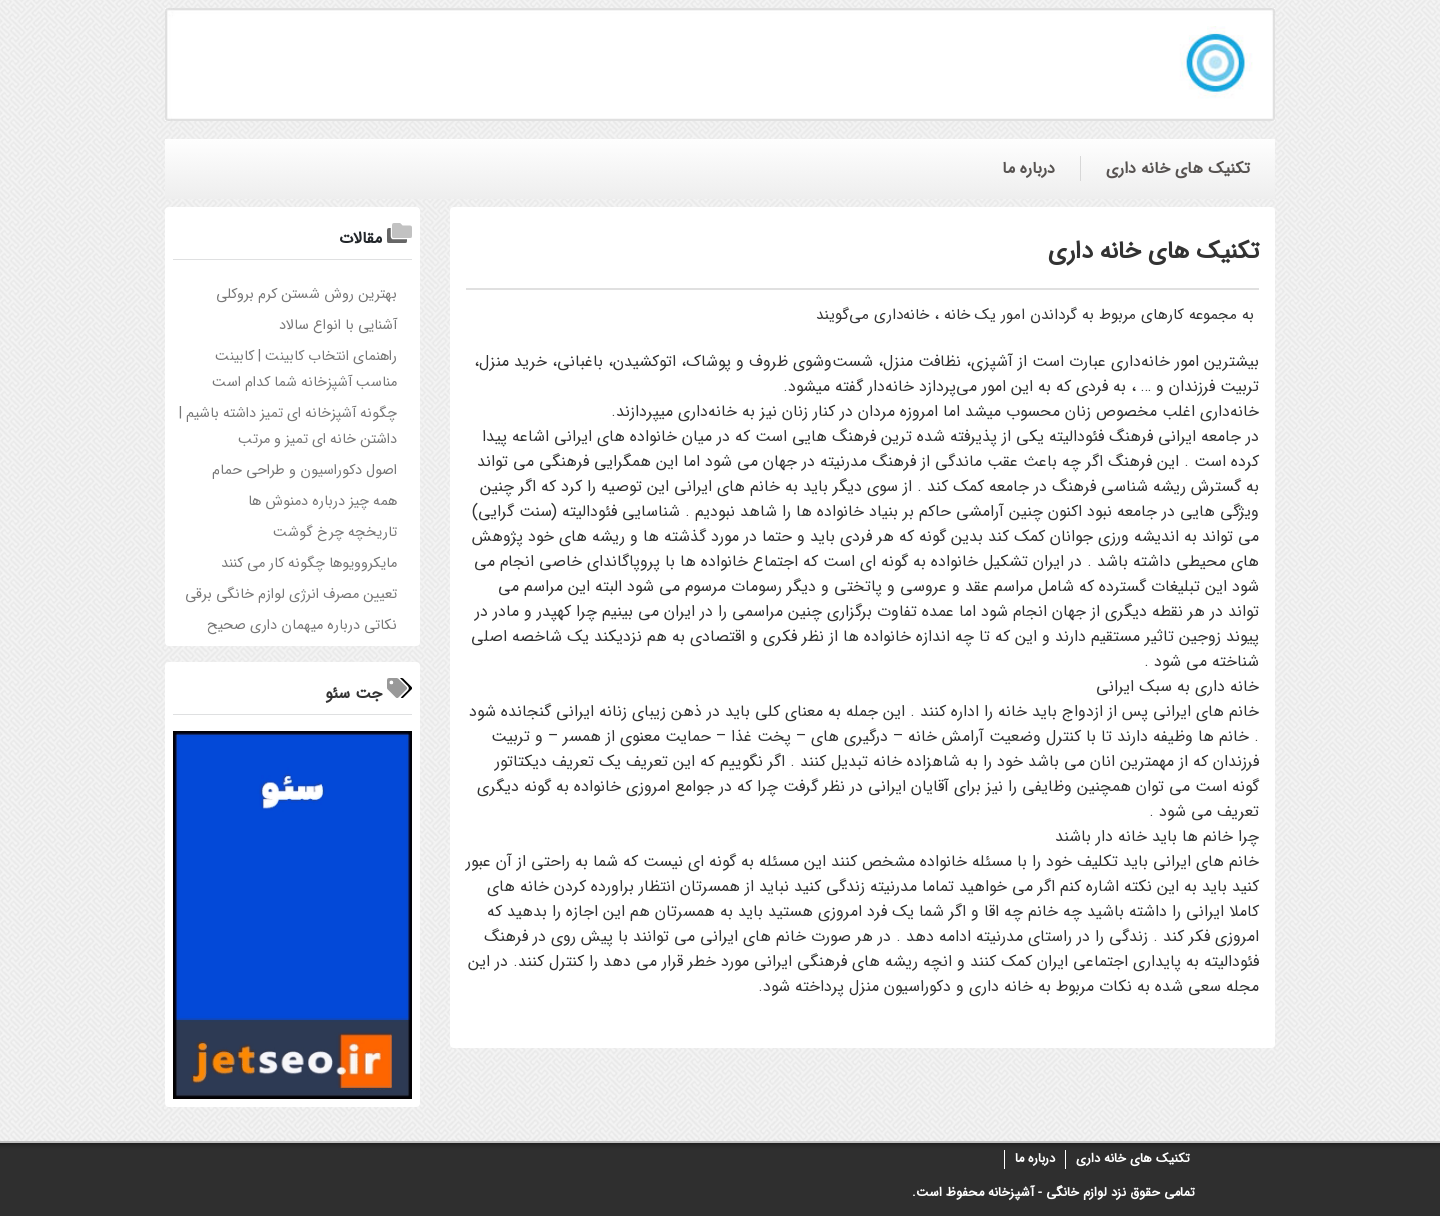  I want to click on آشنایی با انواع سالاد, so click(338, 325).